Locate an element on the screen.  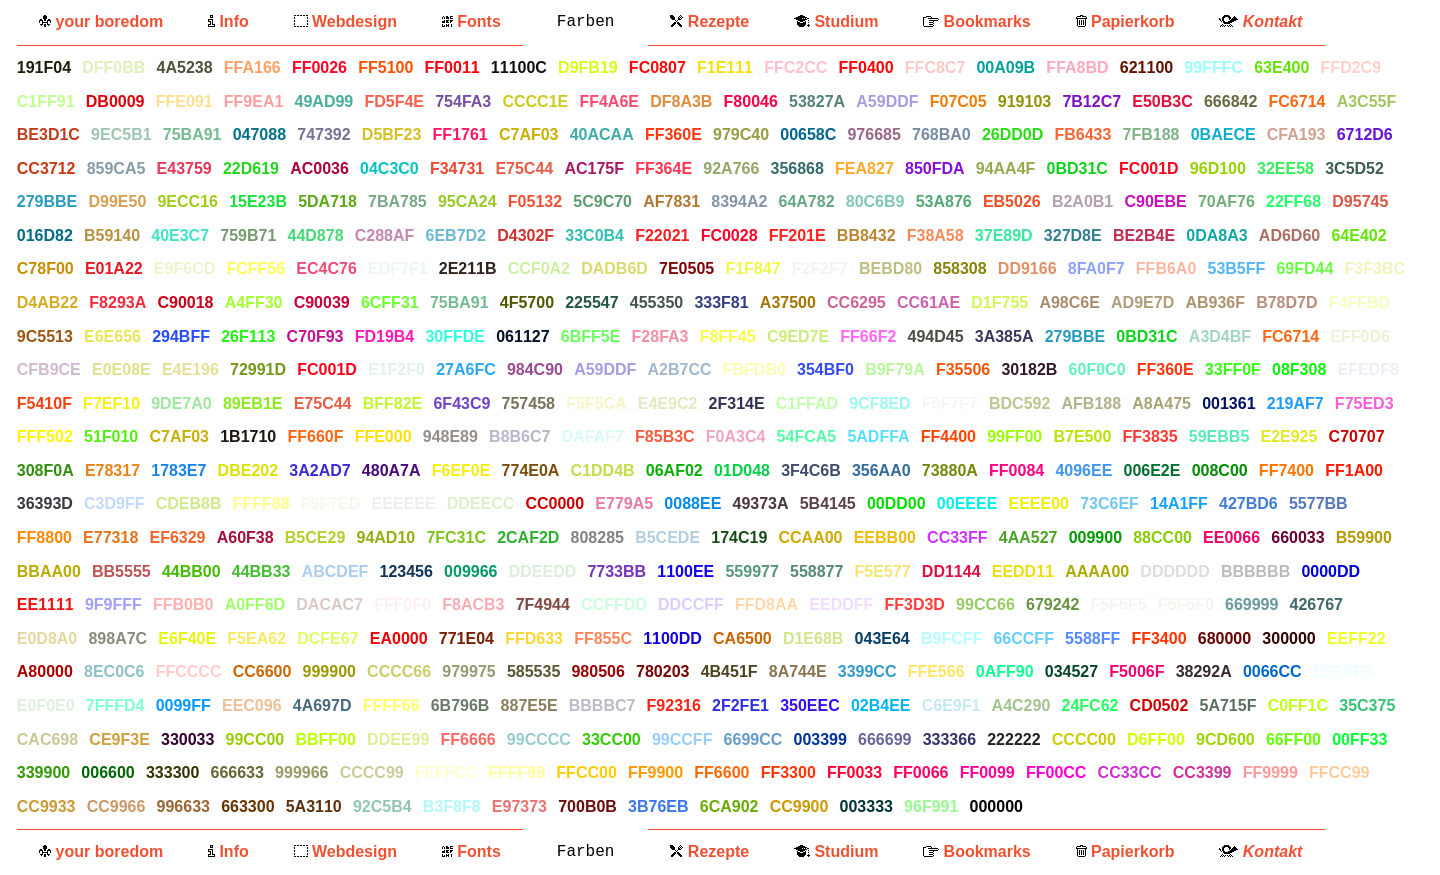
F1E111 is located at coordinates (725, 67).